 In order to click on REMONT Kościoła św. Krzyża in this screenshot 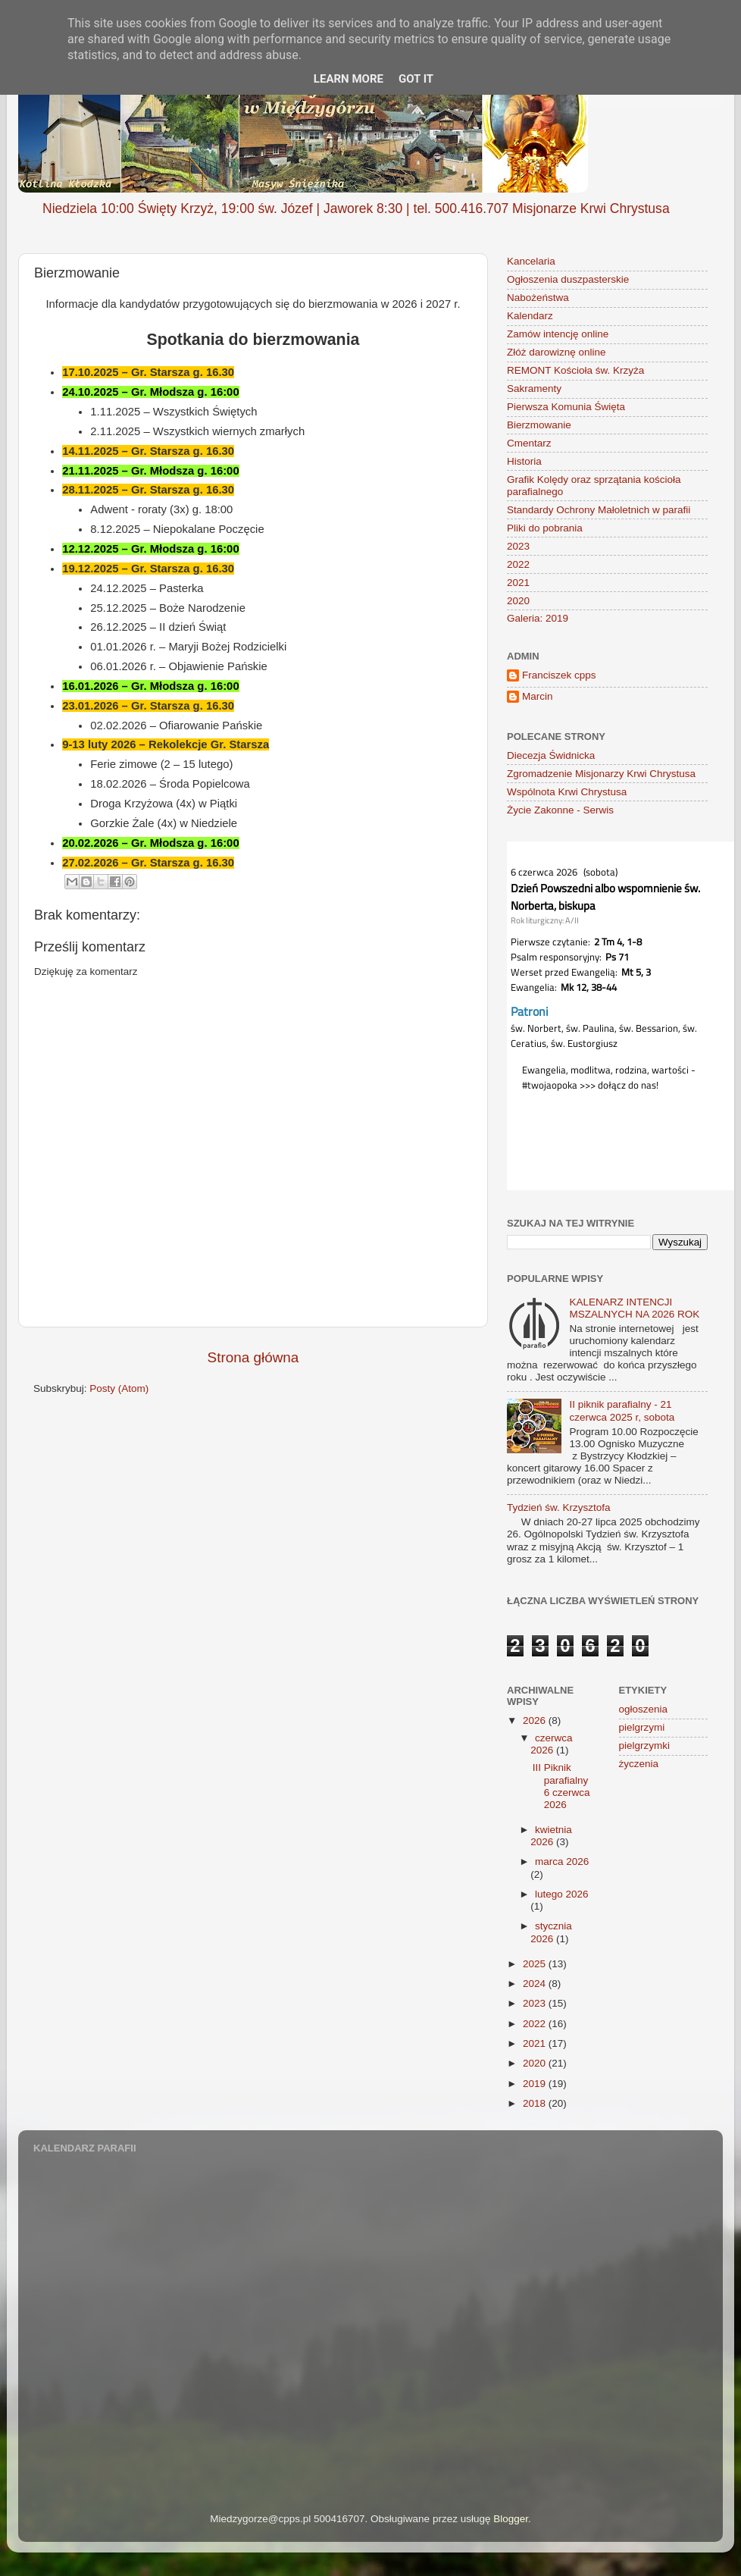, I will do `click(575, 370)`.